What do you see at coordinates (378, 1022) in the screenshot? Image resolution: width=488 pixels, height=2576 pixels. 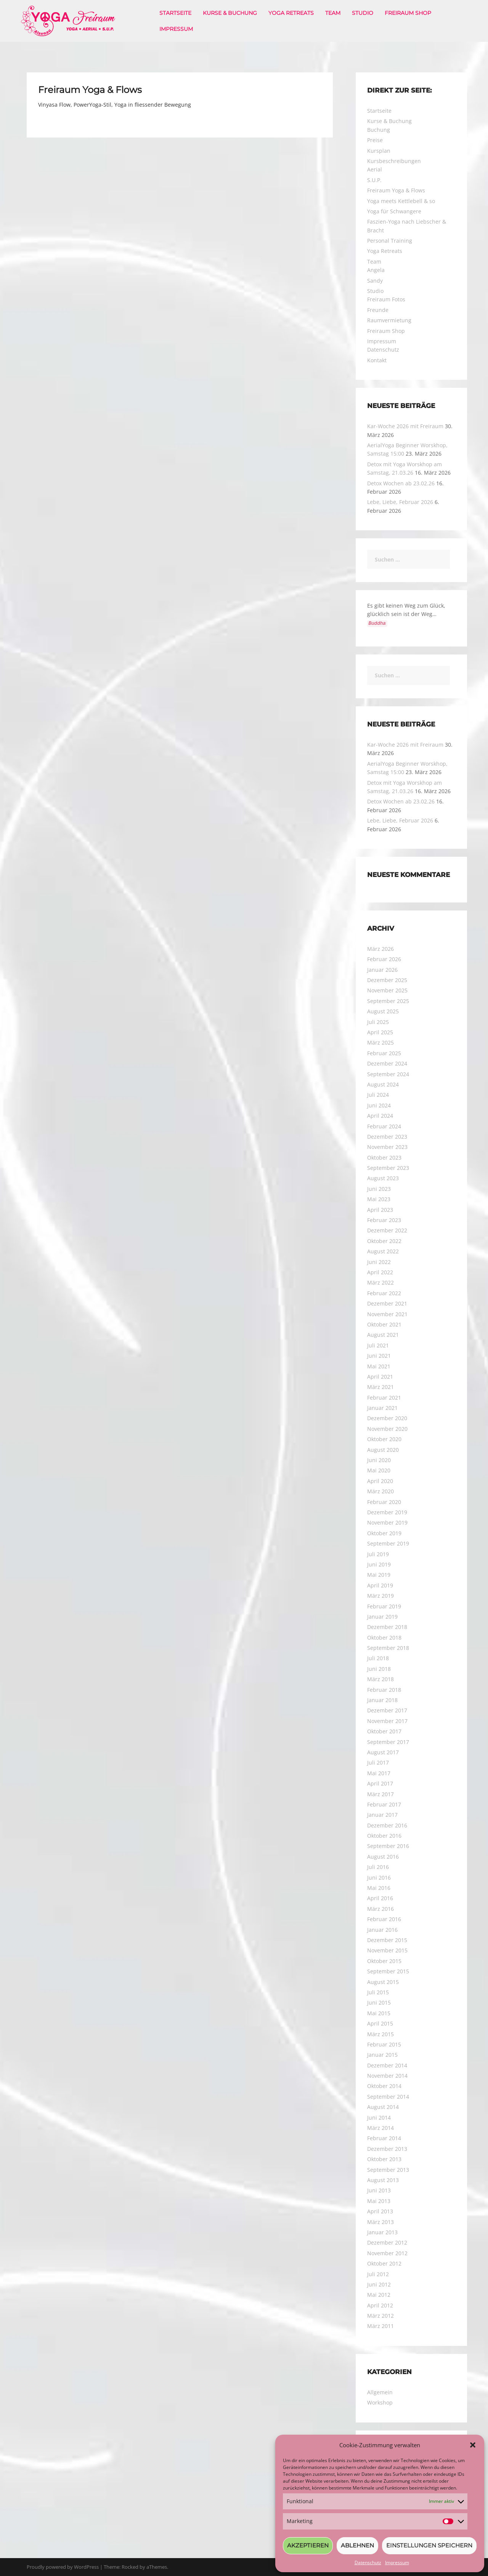 I see `Juli 2025` at bounding box center [378, 1022].